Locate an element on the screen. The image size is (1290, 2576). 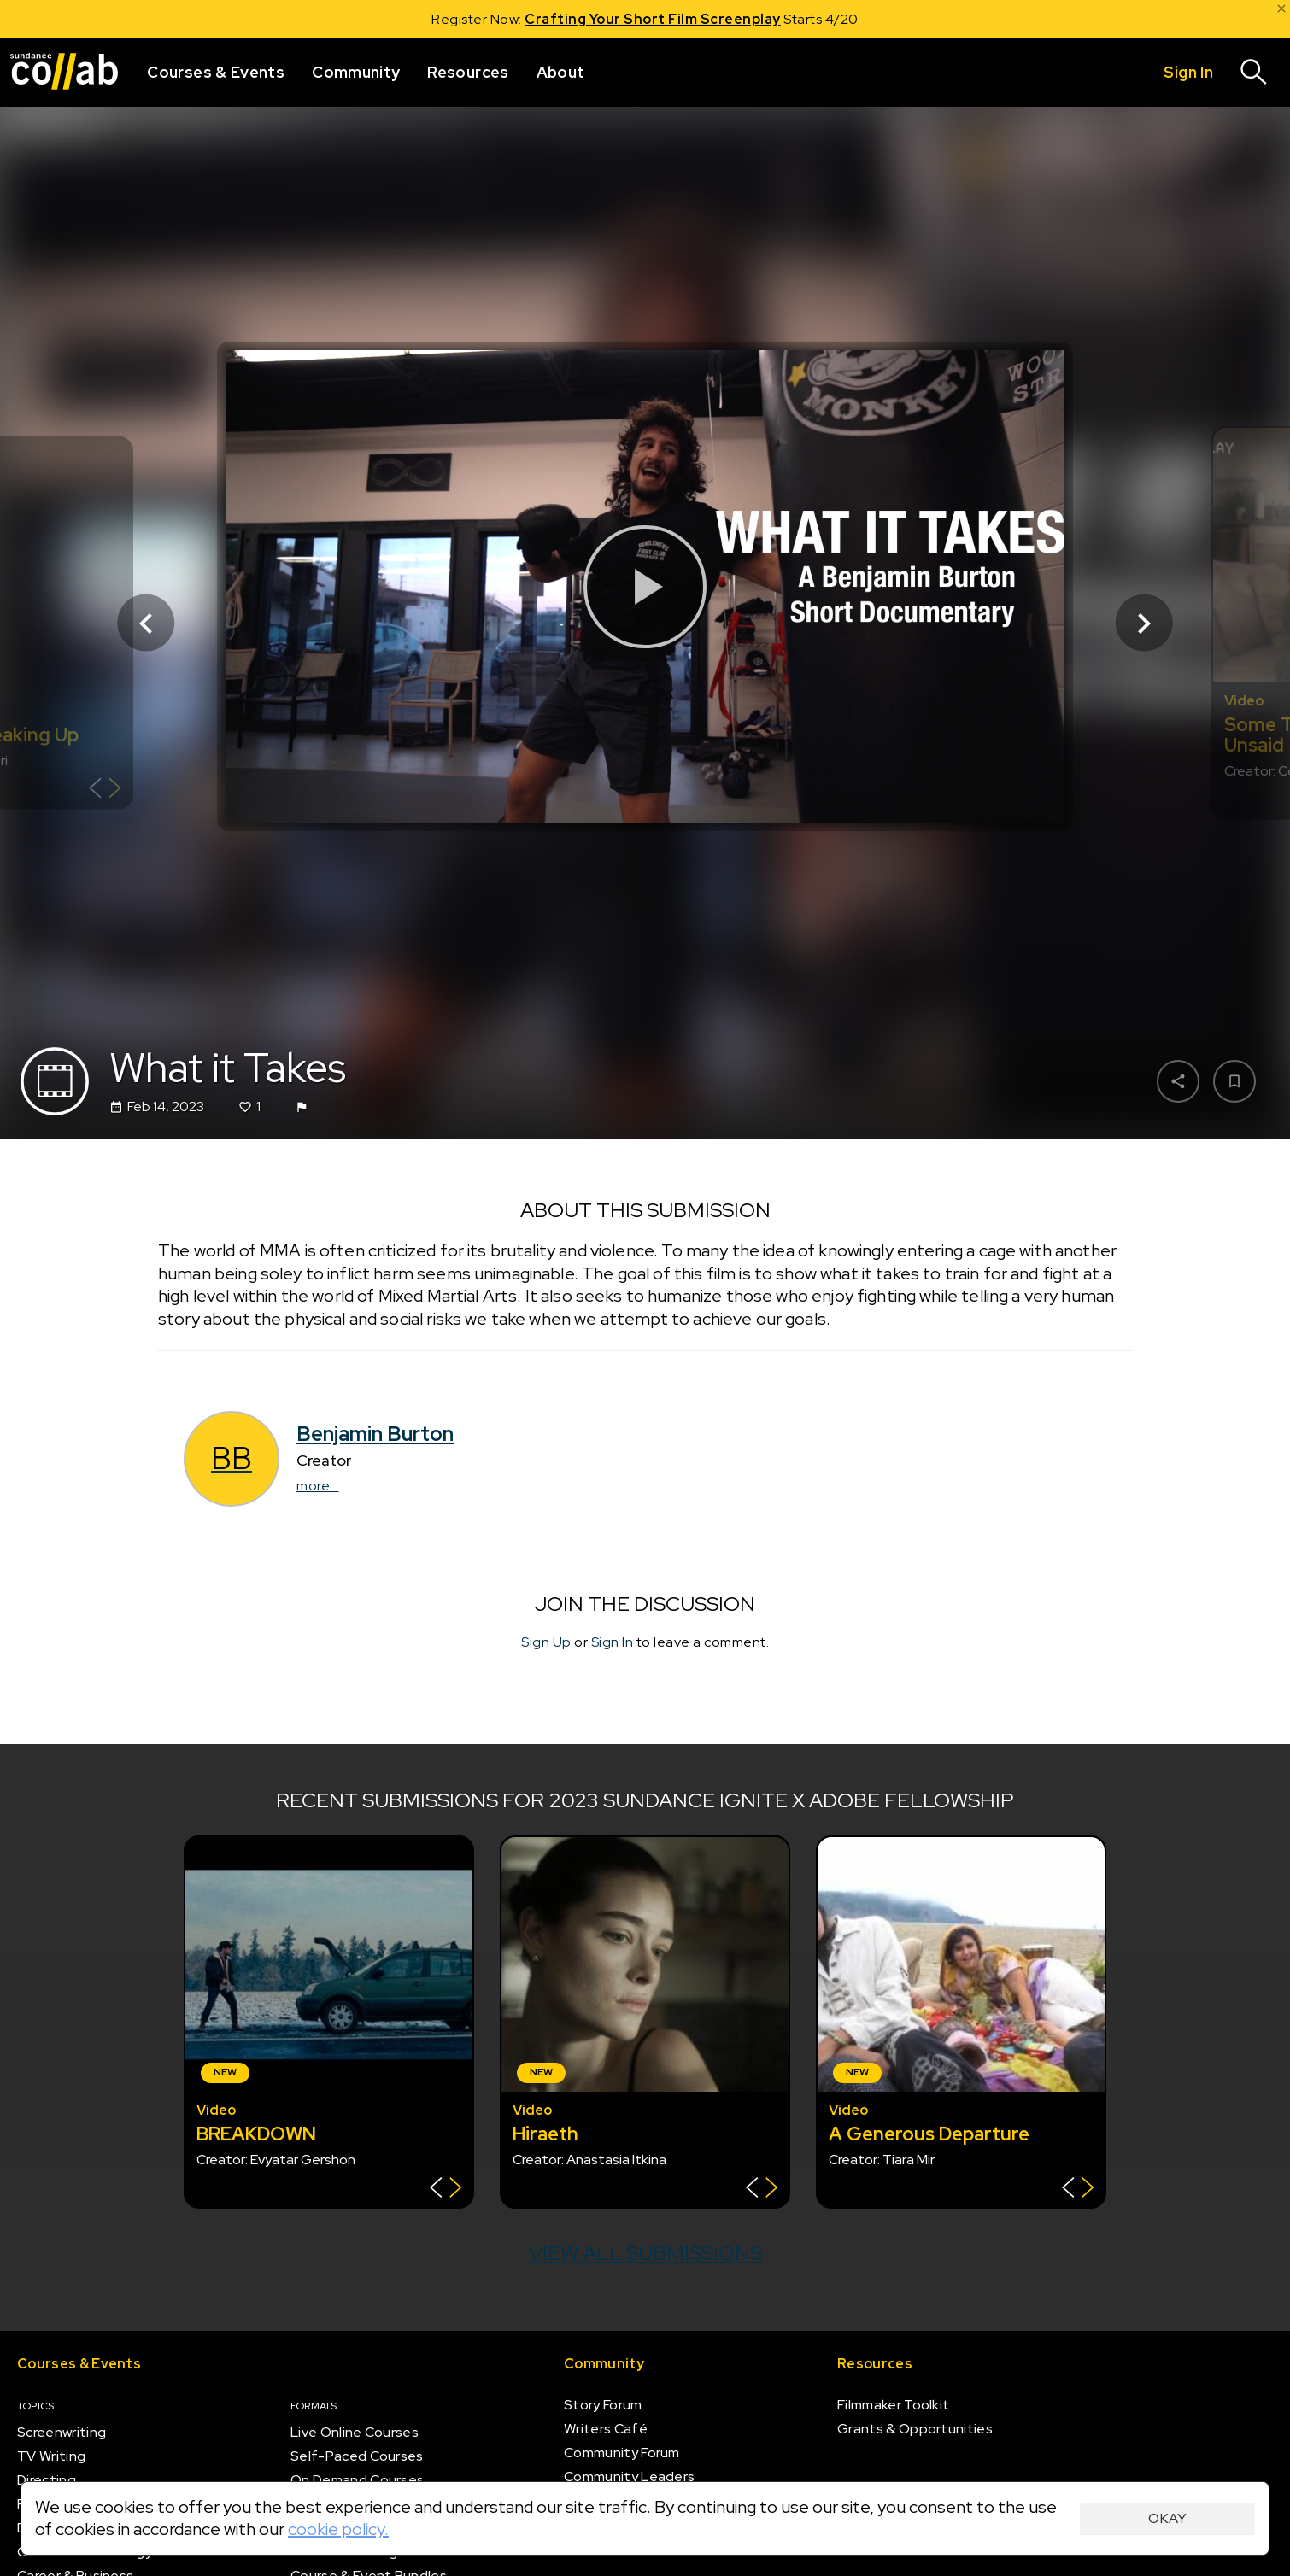
Sign In is located at coordinates (612, 1642).